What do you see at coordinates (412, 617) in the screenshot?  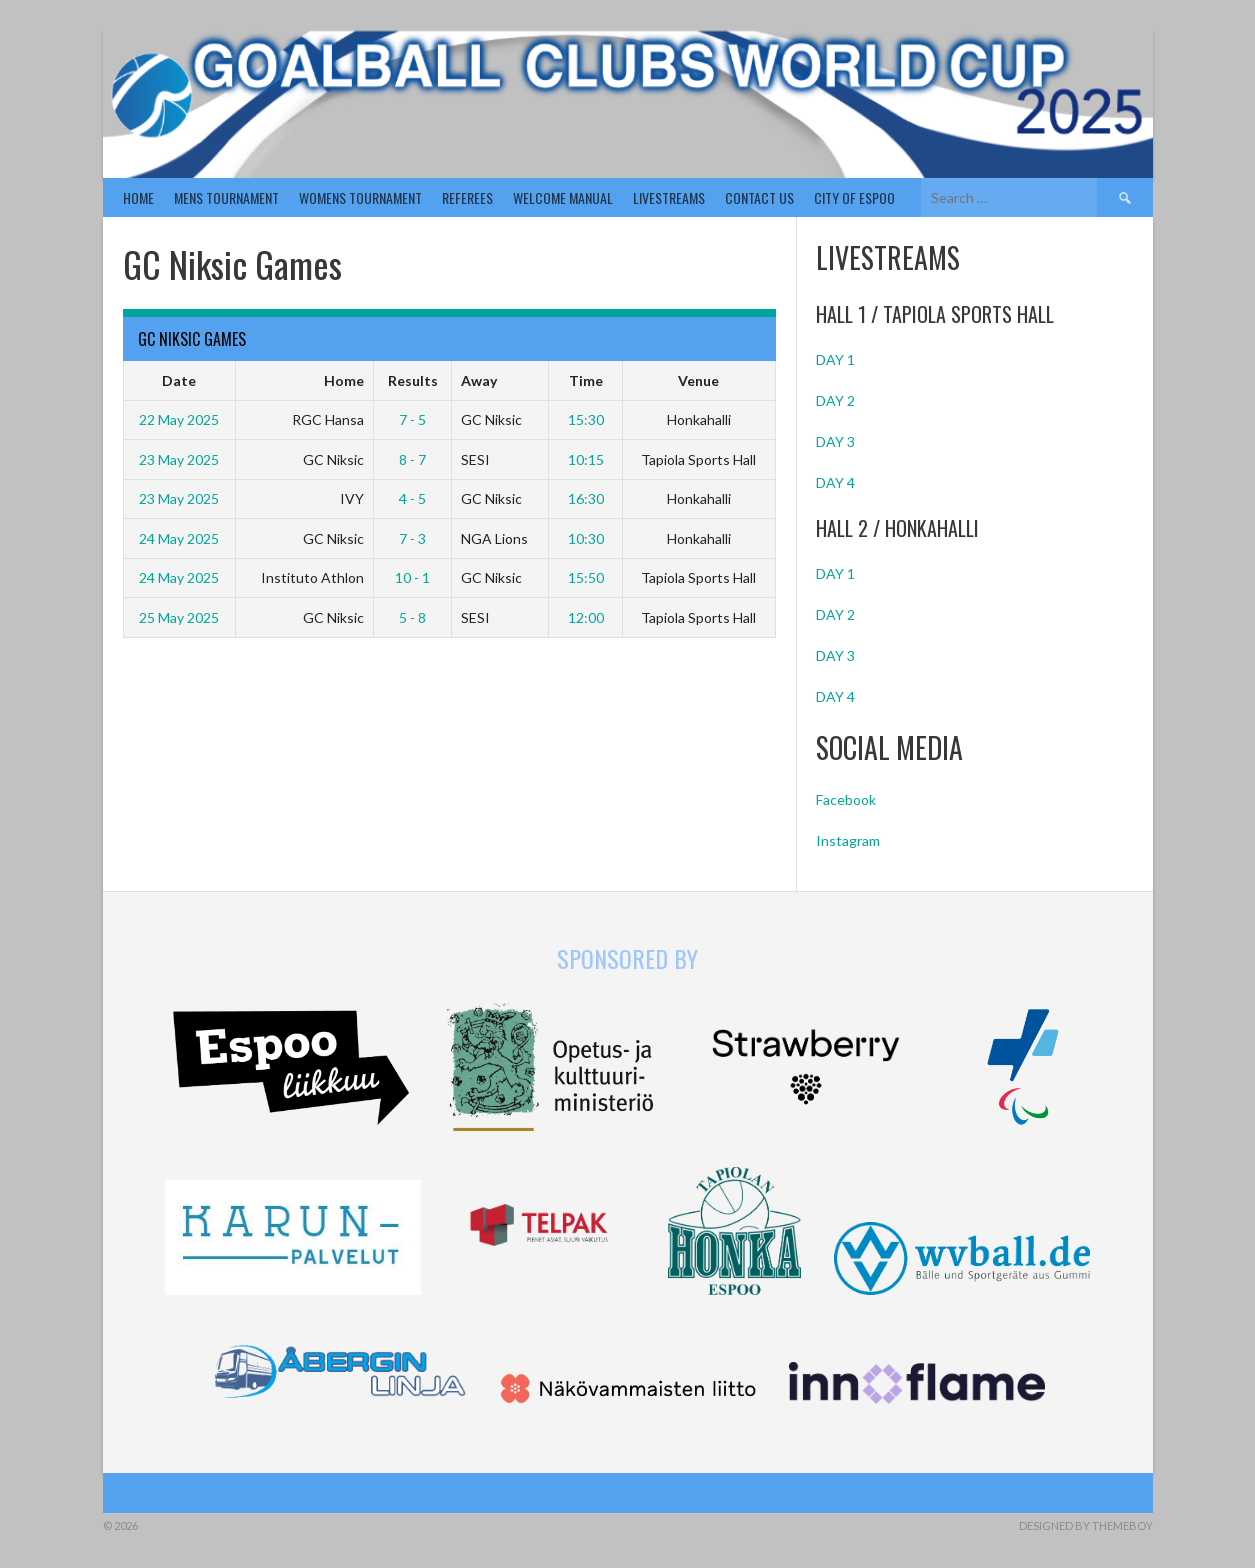 I see `5 - 8` at bounding box center [412, 617].